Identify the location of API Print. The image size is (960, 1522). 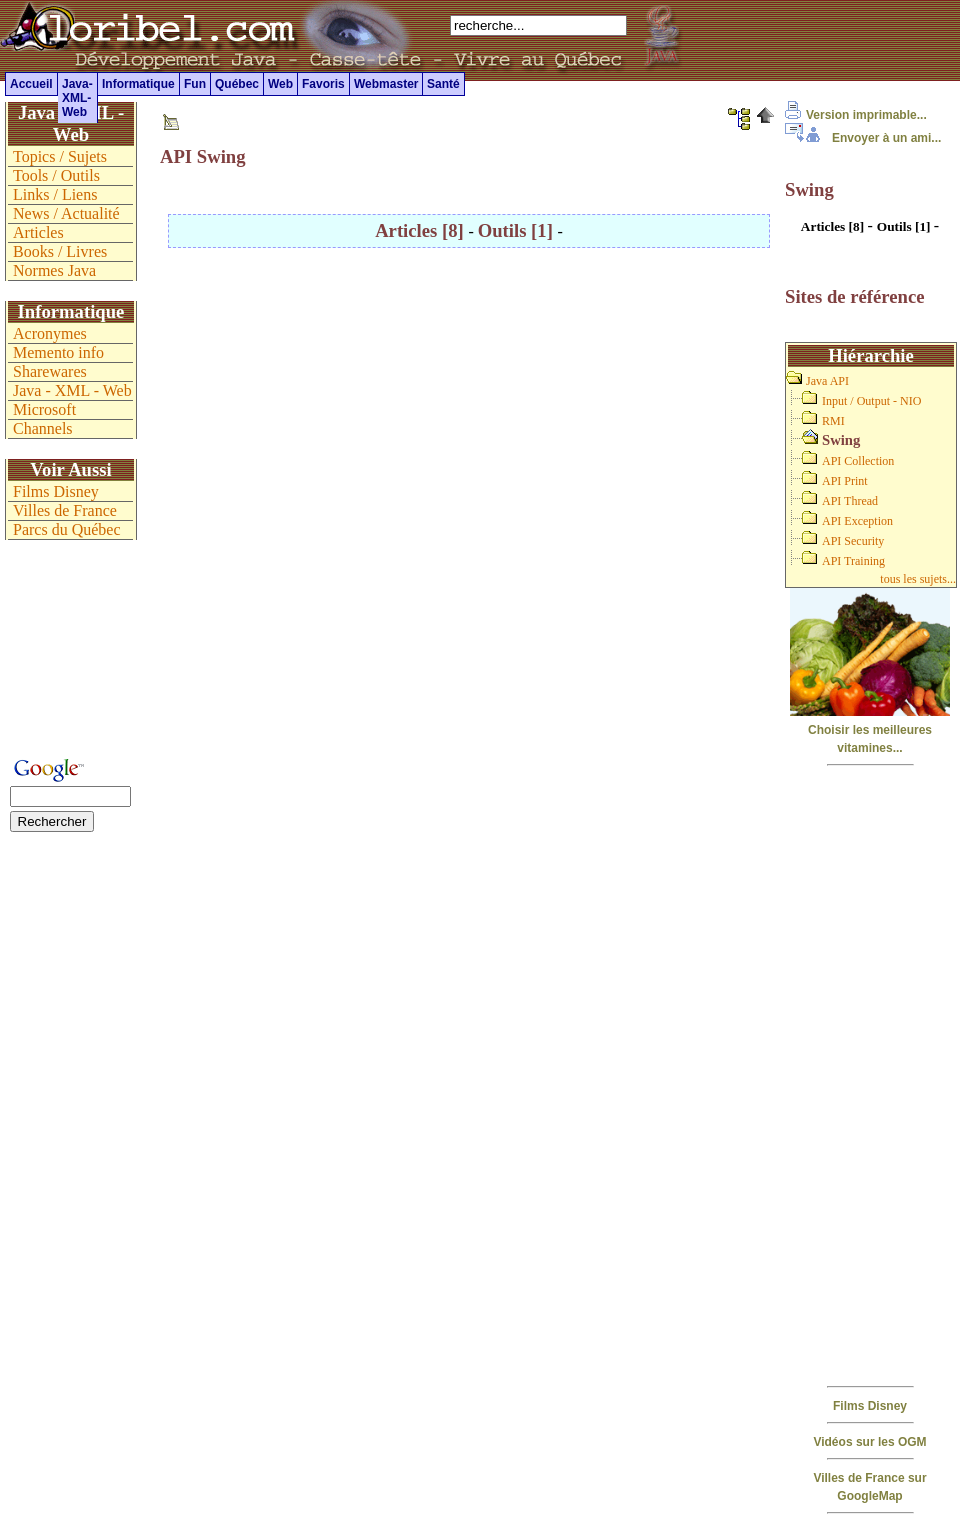
(845, 481).